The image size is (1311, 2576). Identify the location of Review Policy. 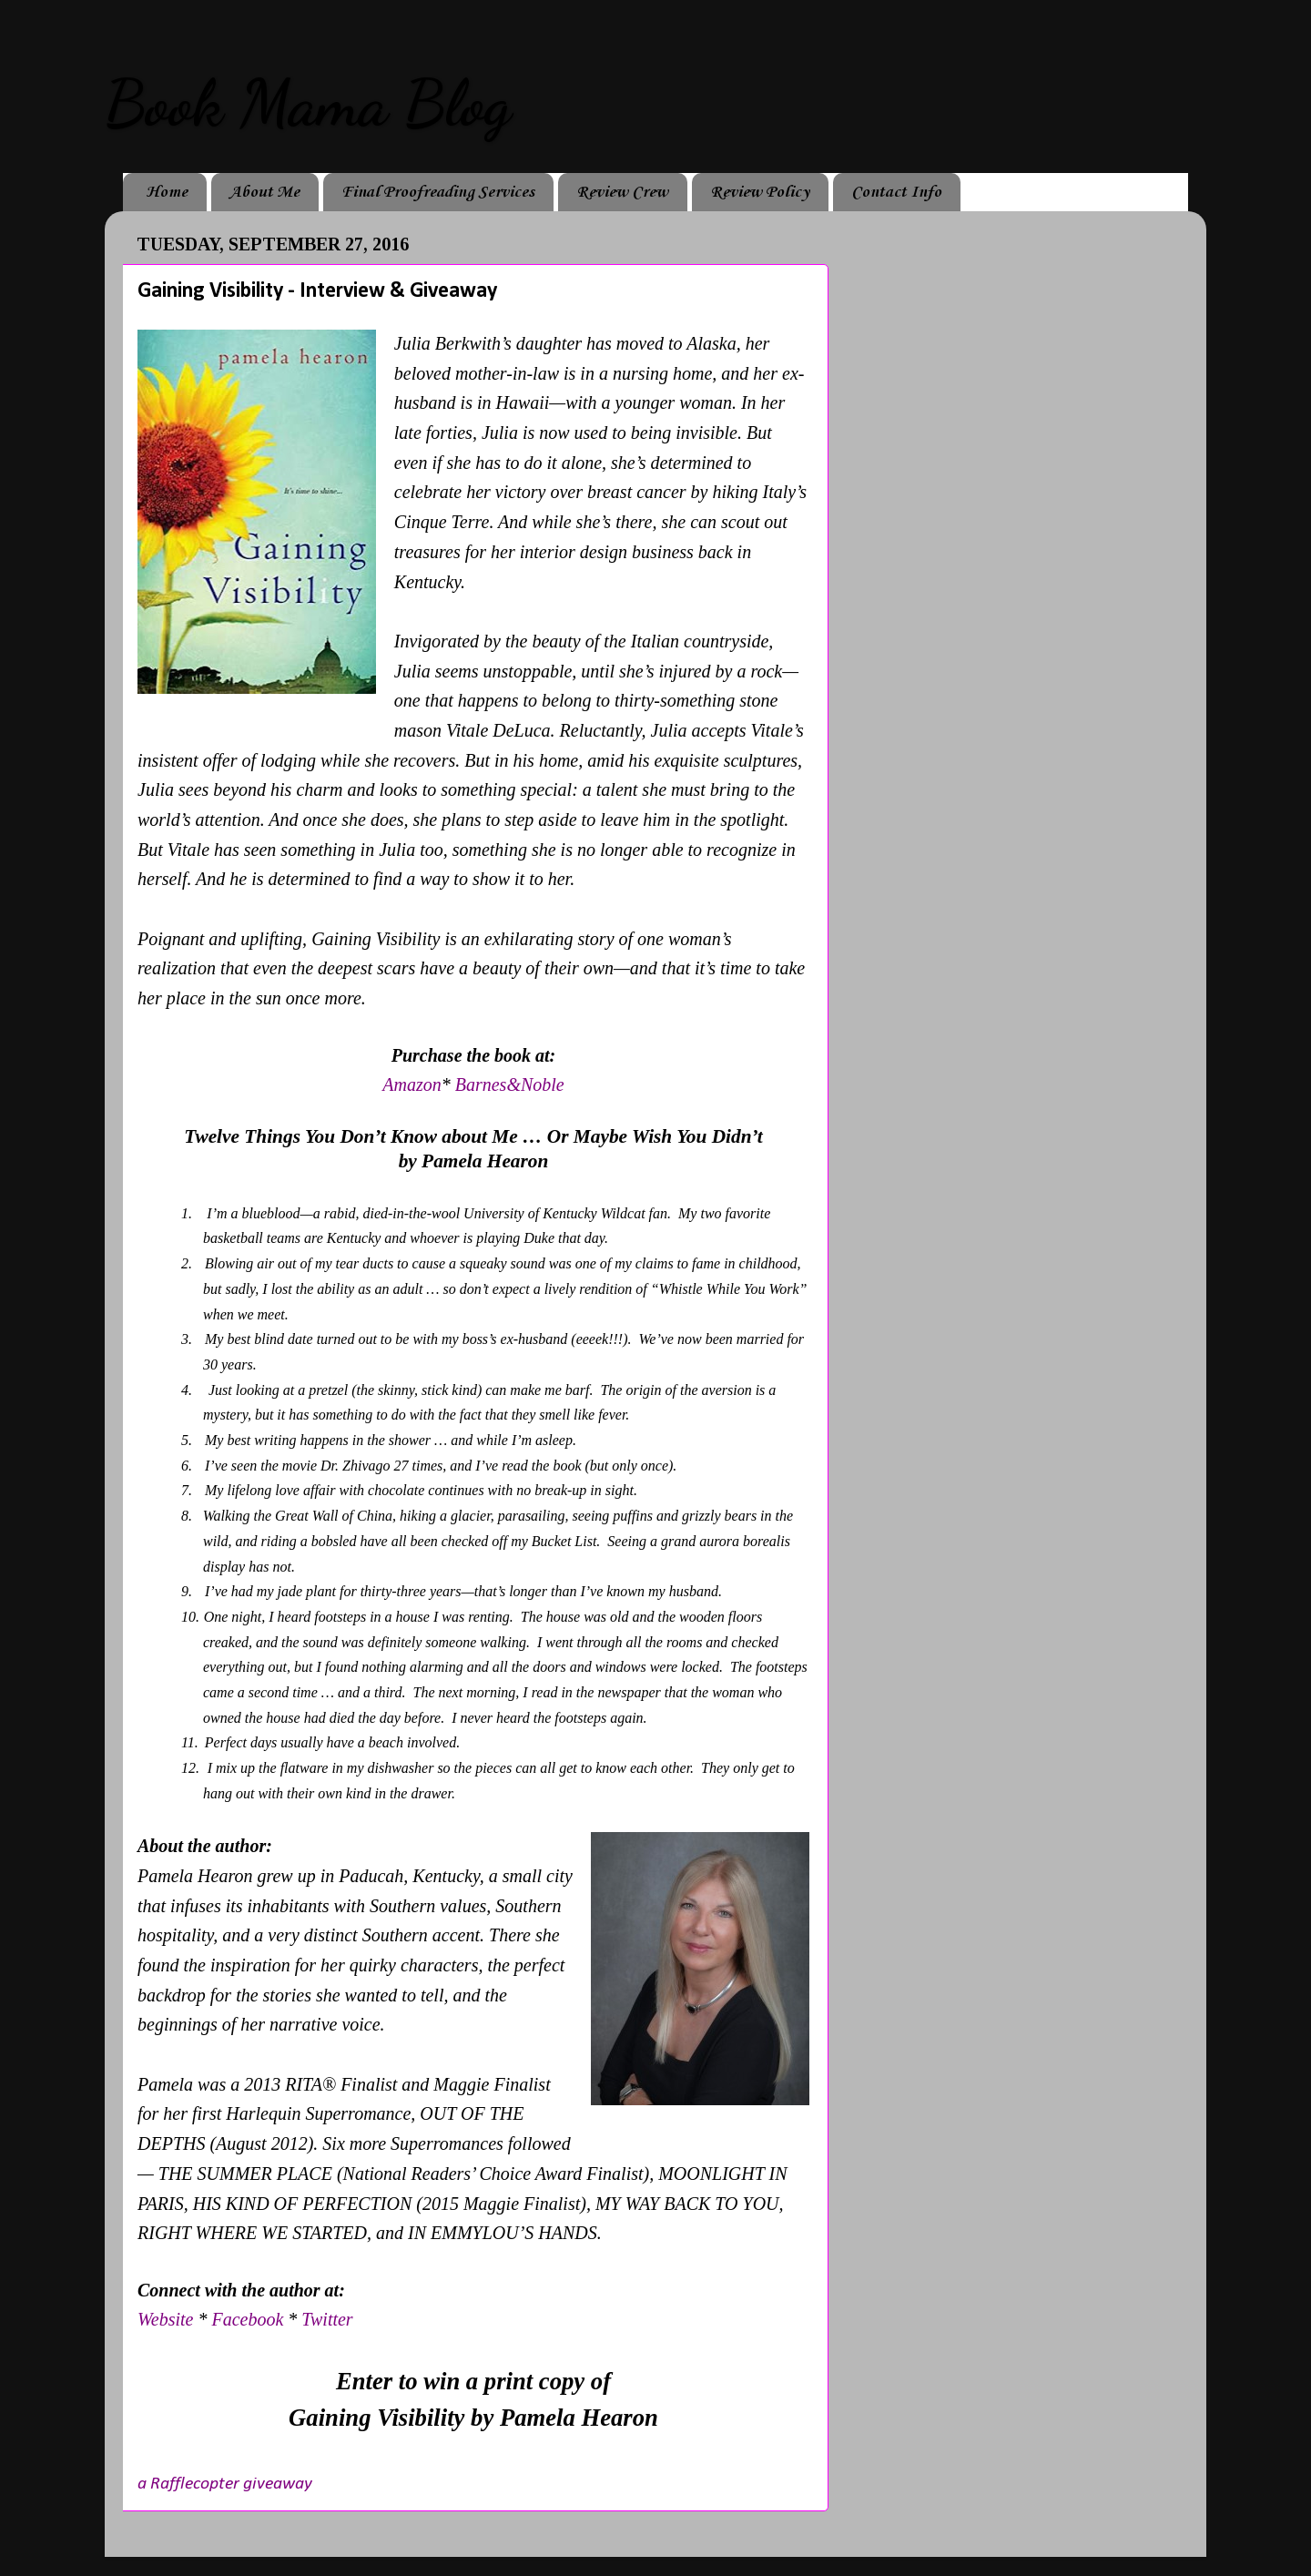
(759, 192).